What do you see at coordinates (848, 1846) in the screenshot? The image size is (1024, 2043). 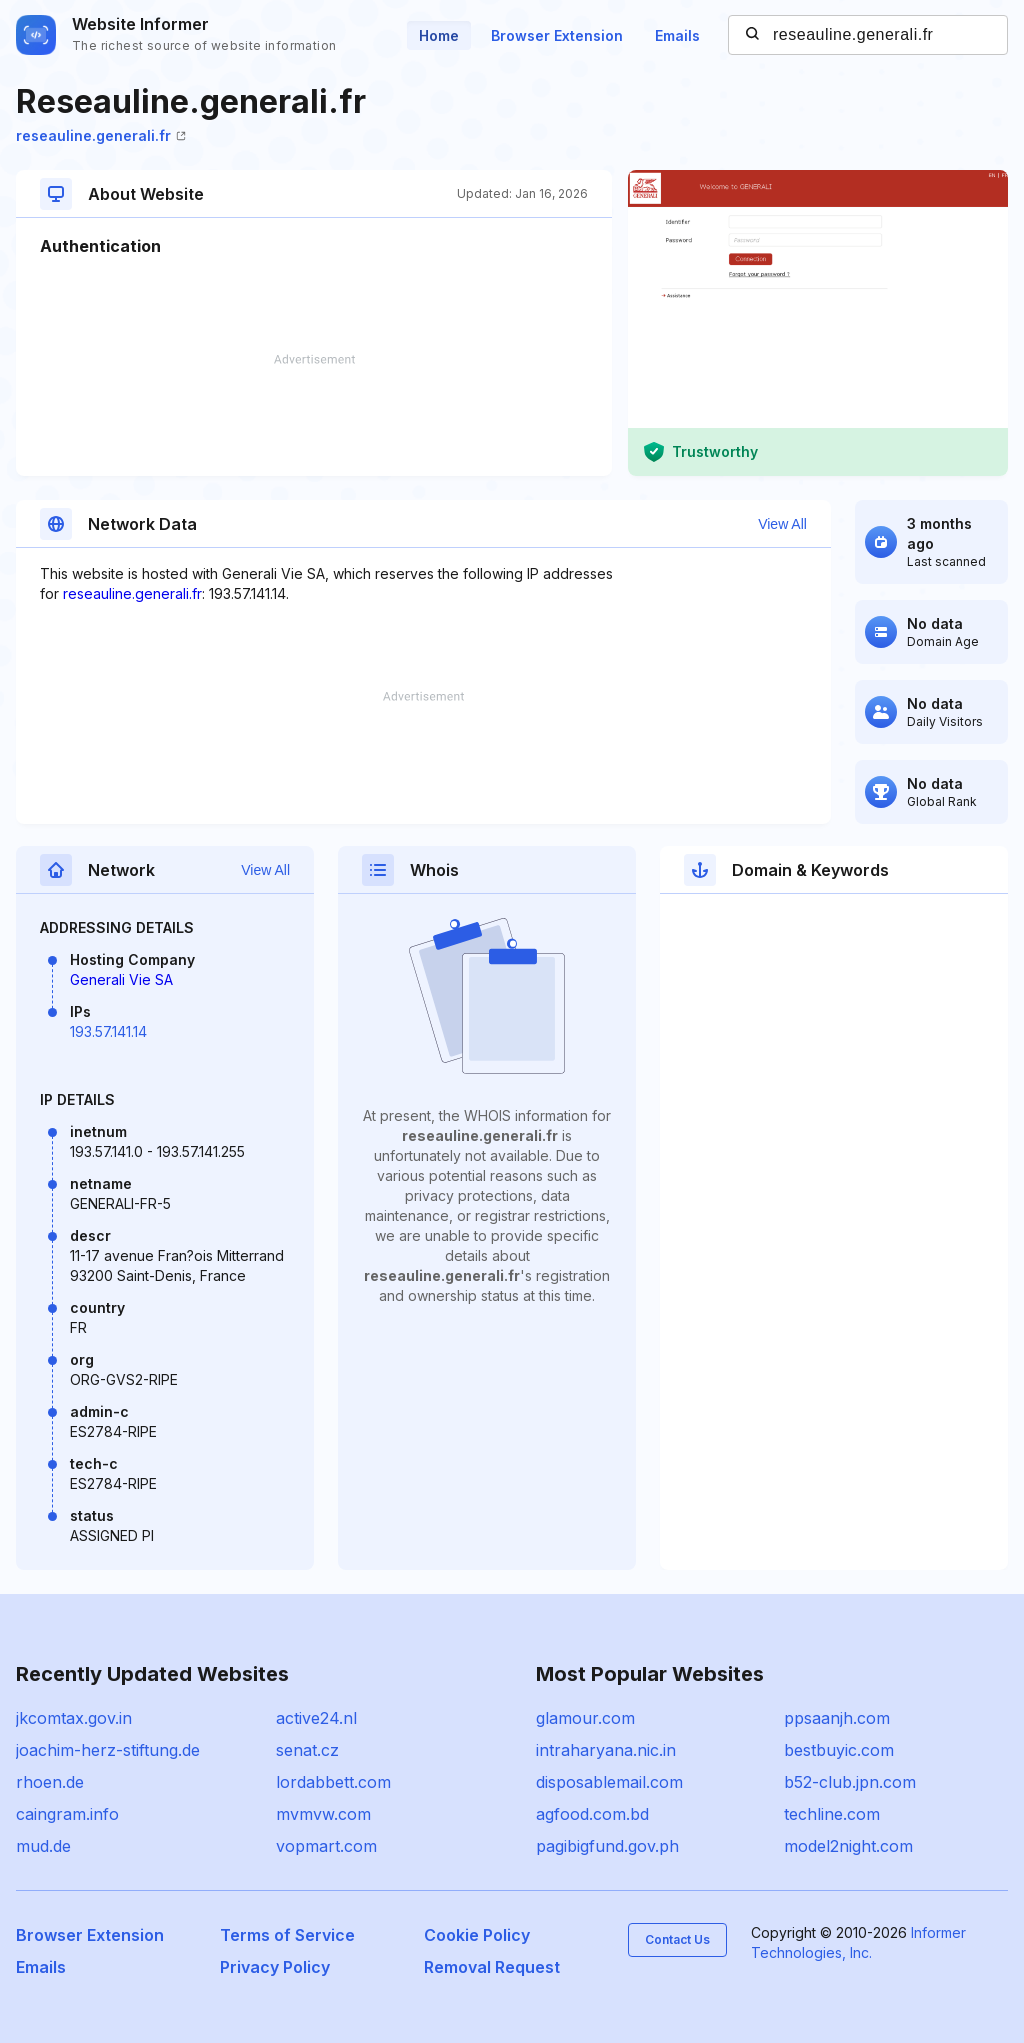 I see `model2night.com` at bounding box center [848, 1846].